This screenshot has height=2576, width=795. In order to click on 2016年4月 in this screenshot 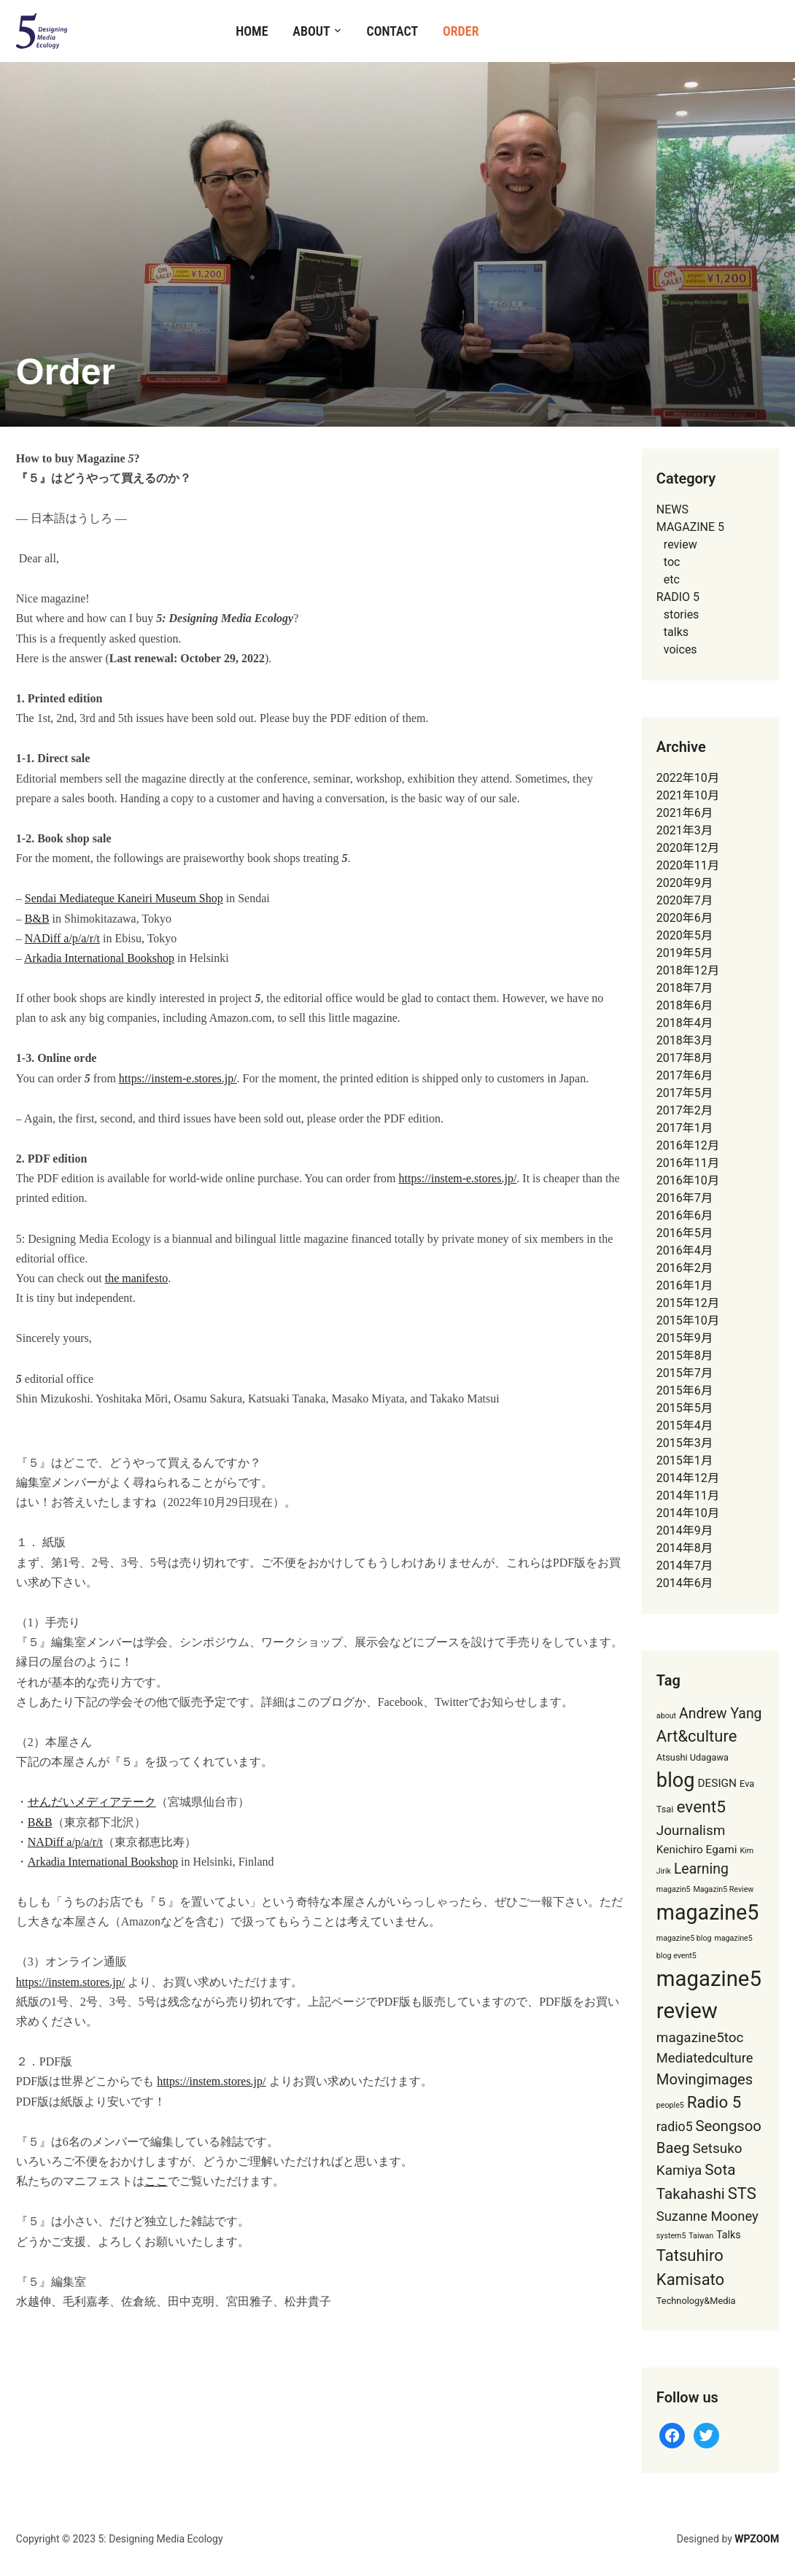, I will do `click(684, 1250)`.